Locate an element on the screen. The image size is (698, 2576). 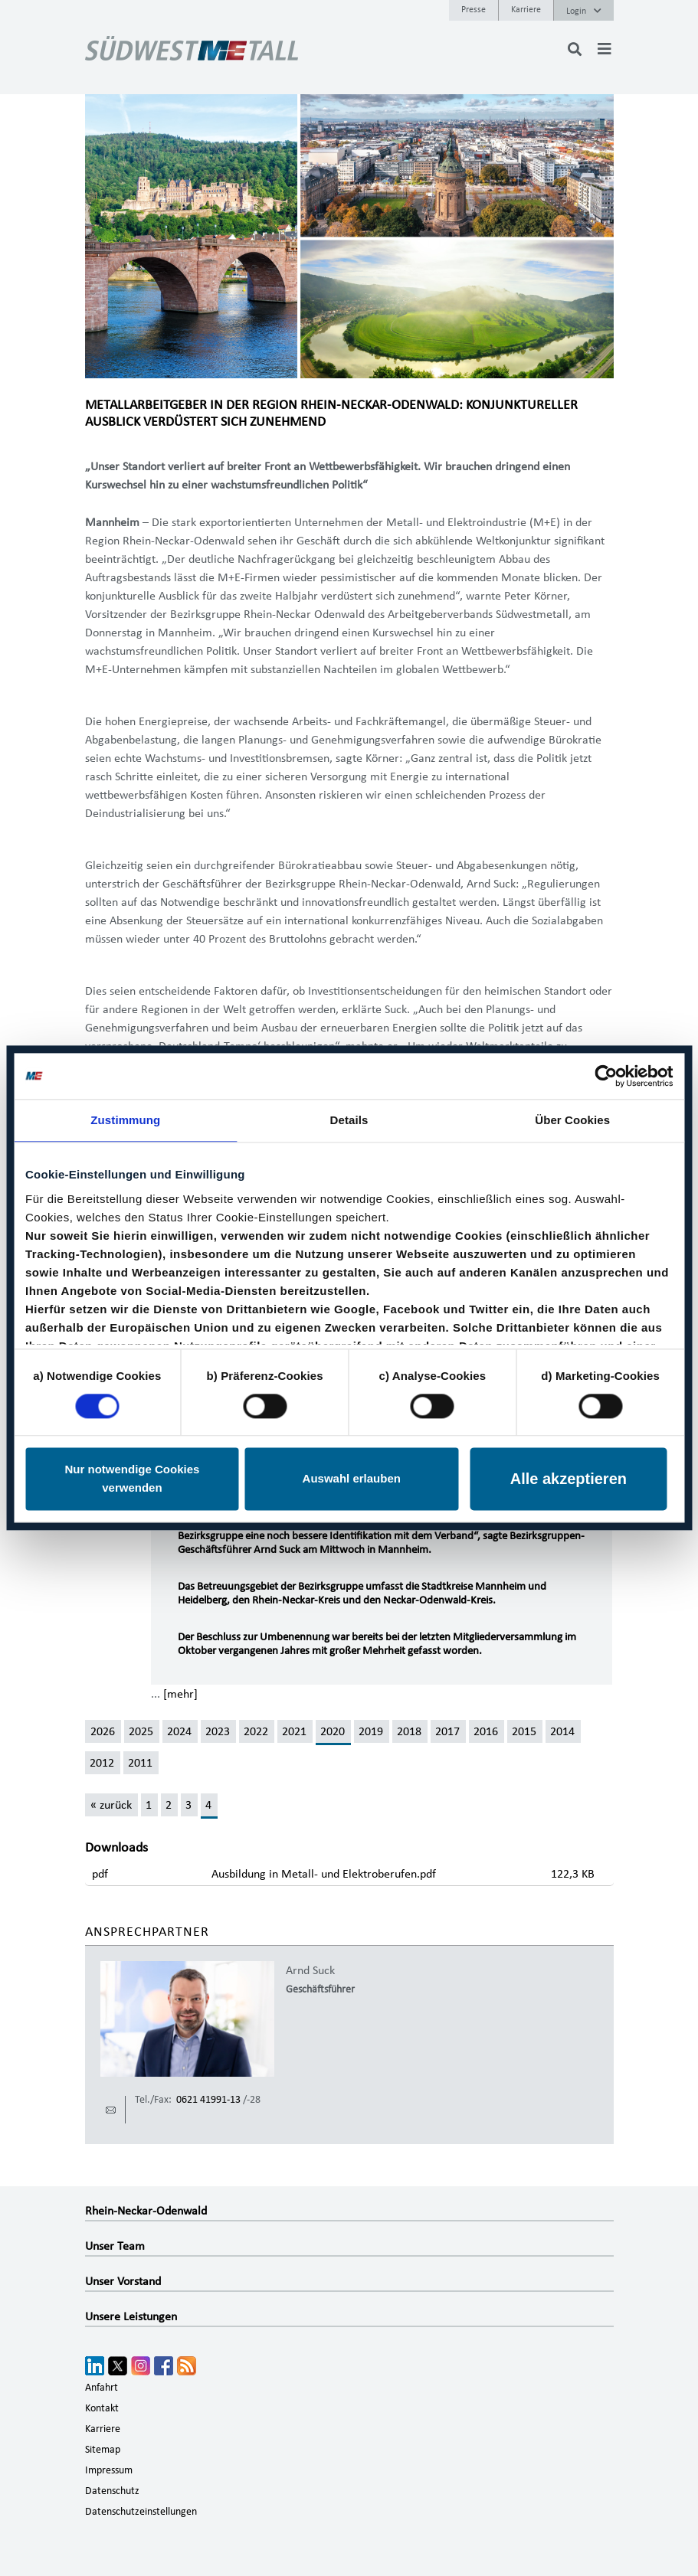
2020 is located at coordinates (332, 1731).